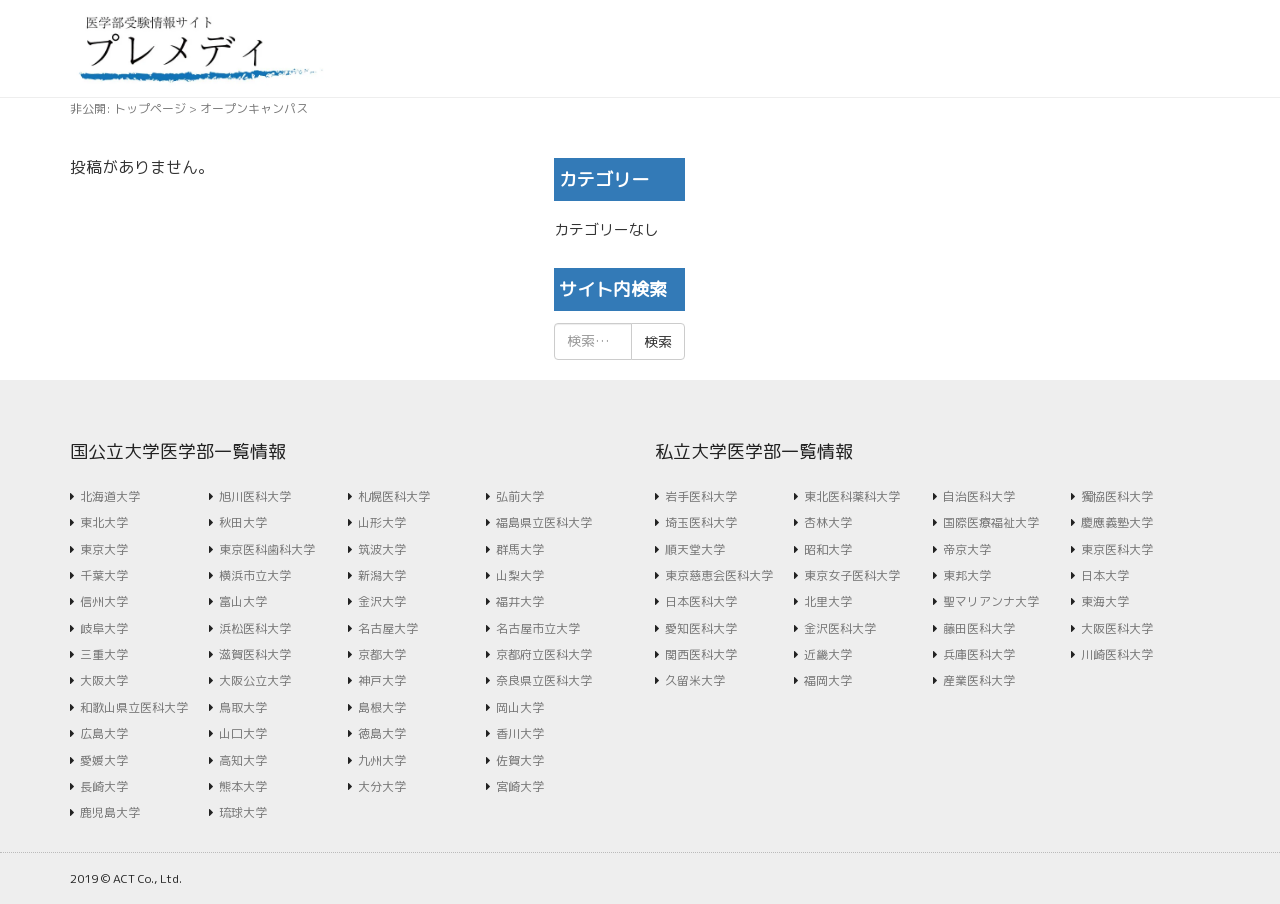 Image resolution: width=1280 pixels, height=904 pixels. I want to click on 筑波大学, so click(382, 549).